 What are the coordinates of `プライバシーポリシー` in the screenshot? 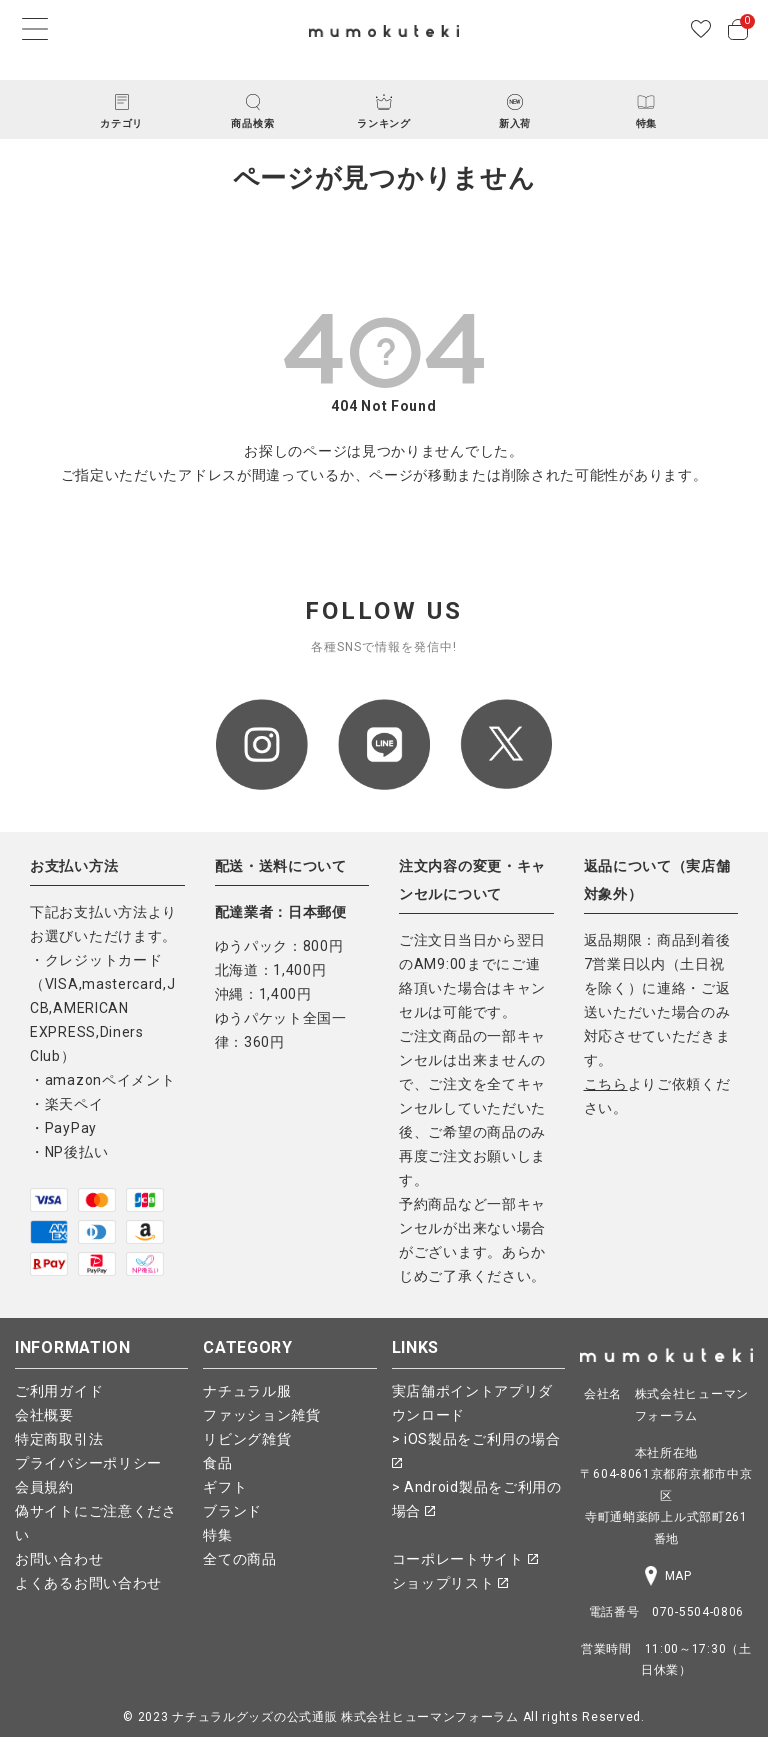 It's located at (88, 1463).